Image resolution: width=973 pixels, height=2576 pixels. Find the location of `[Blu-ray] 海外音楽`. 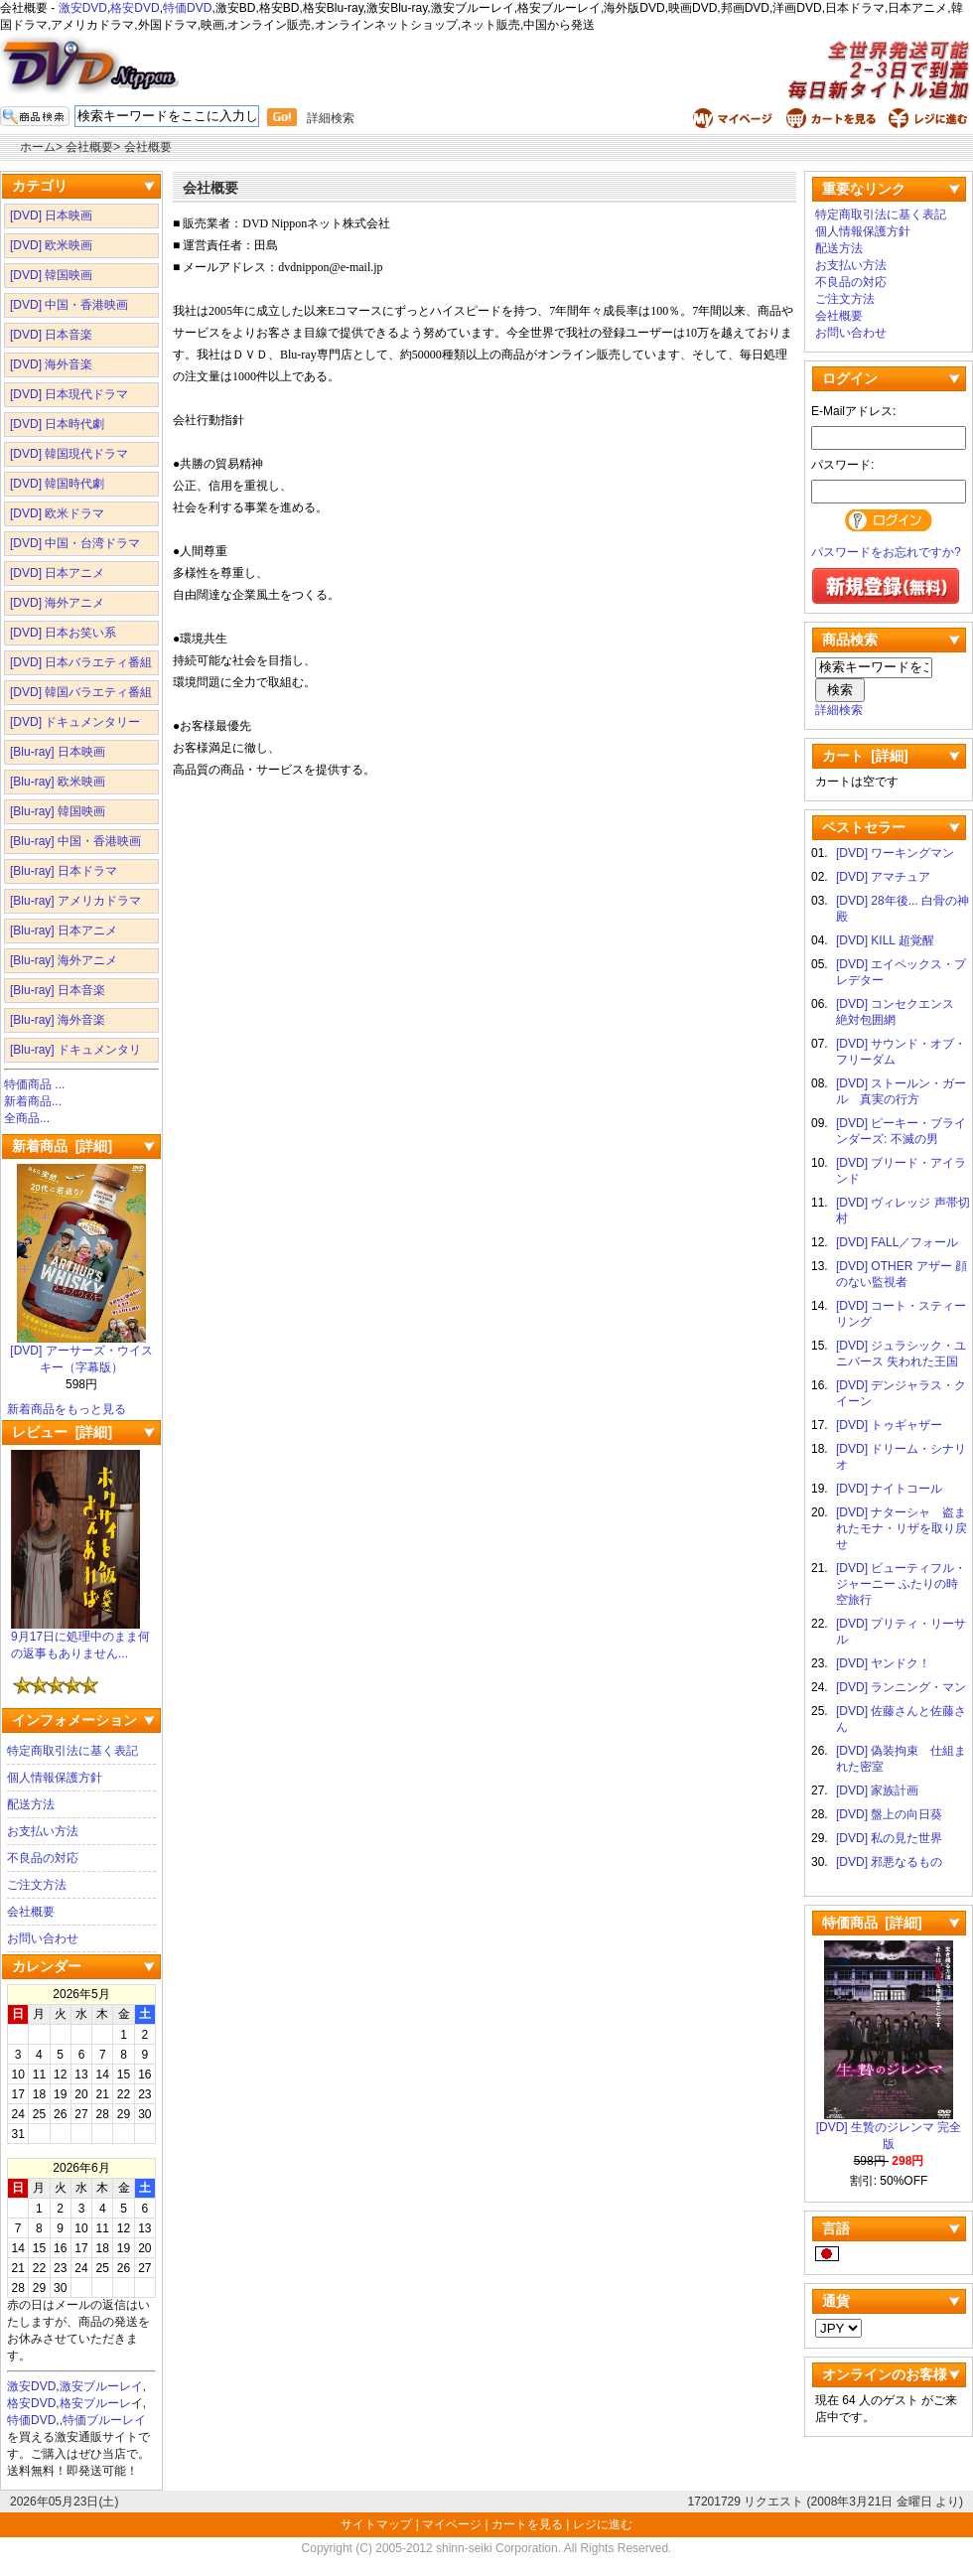

[Blu-ray] 海外音楽 is located at coordinates (57, 1020).